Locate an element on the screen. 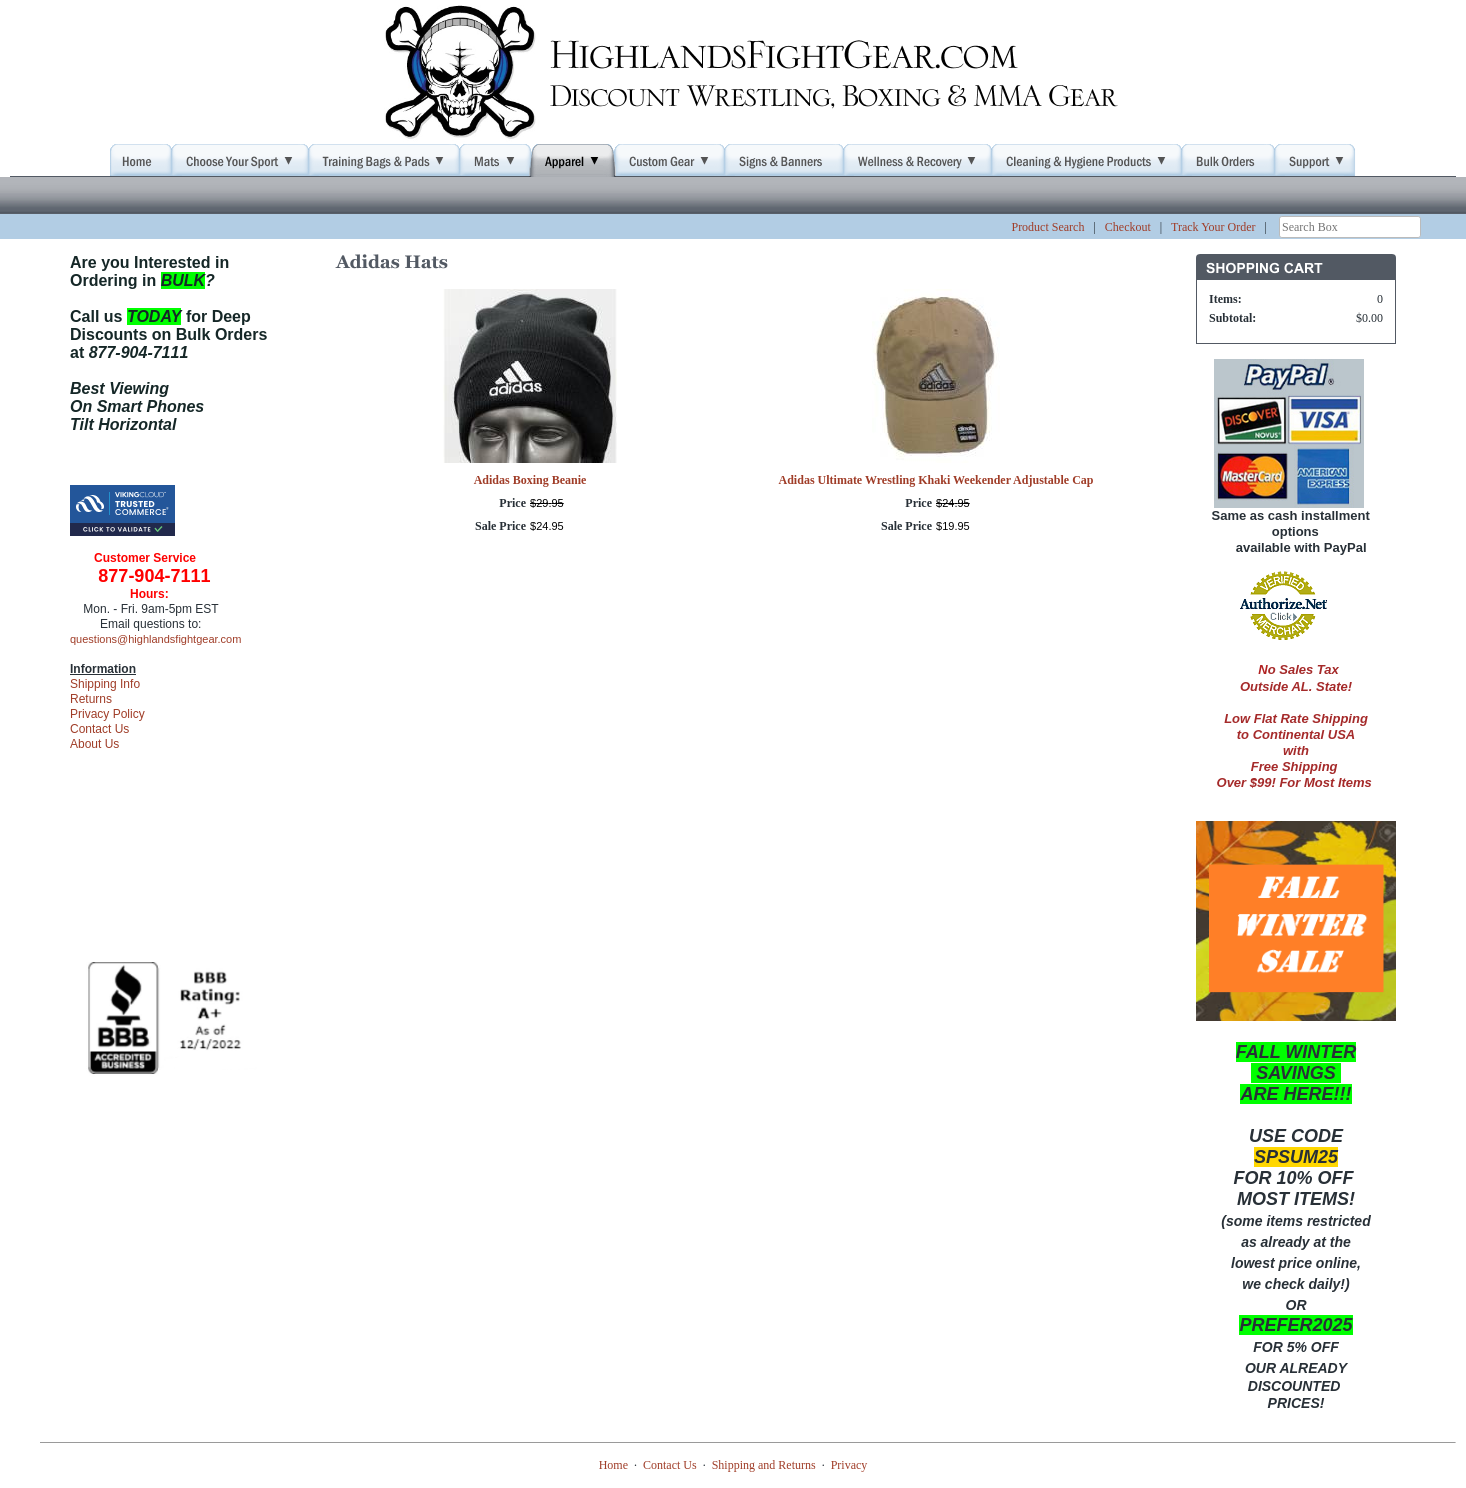 The width and height of the screenshot is (1466, 1488). questions@highlandsfightgear.com is located at coordinates (155, 639).